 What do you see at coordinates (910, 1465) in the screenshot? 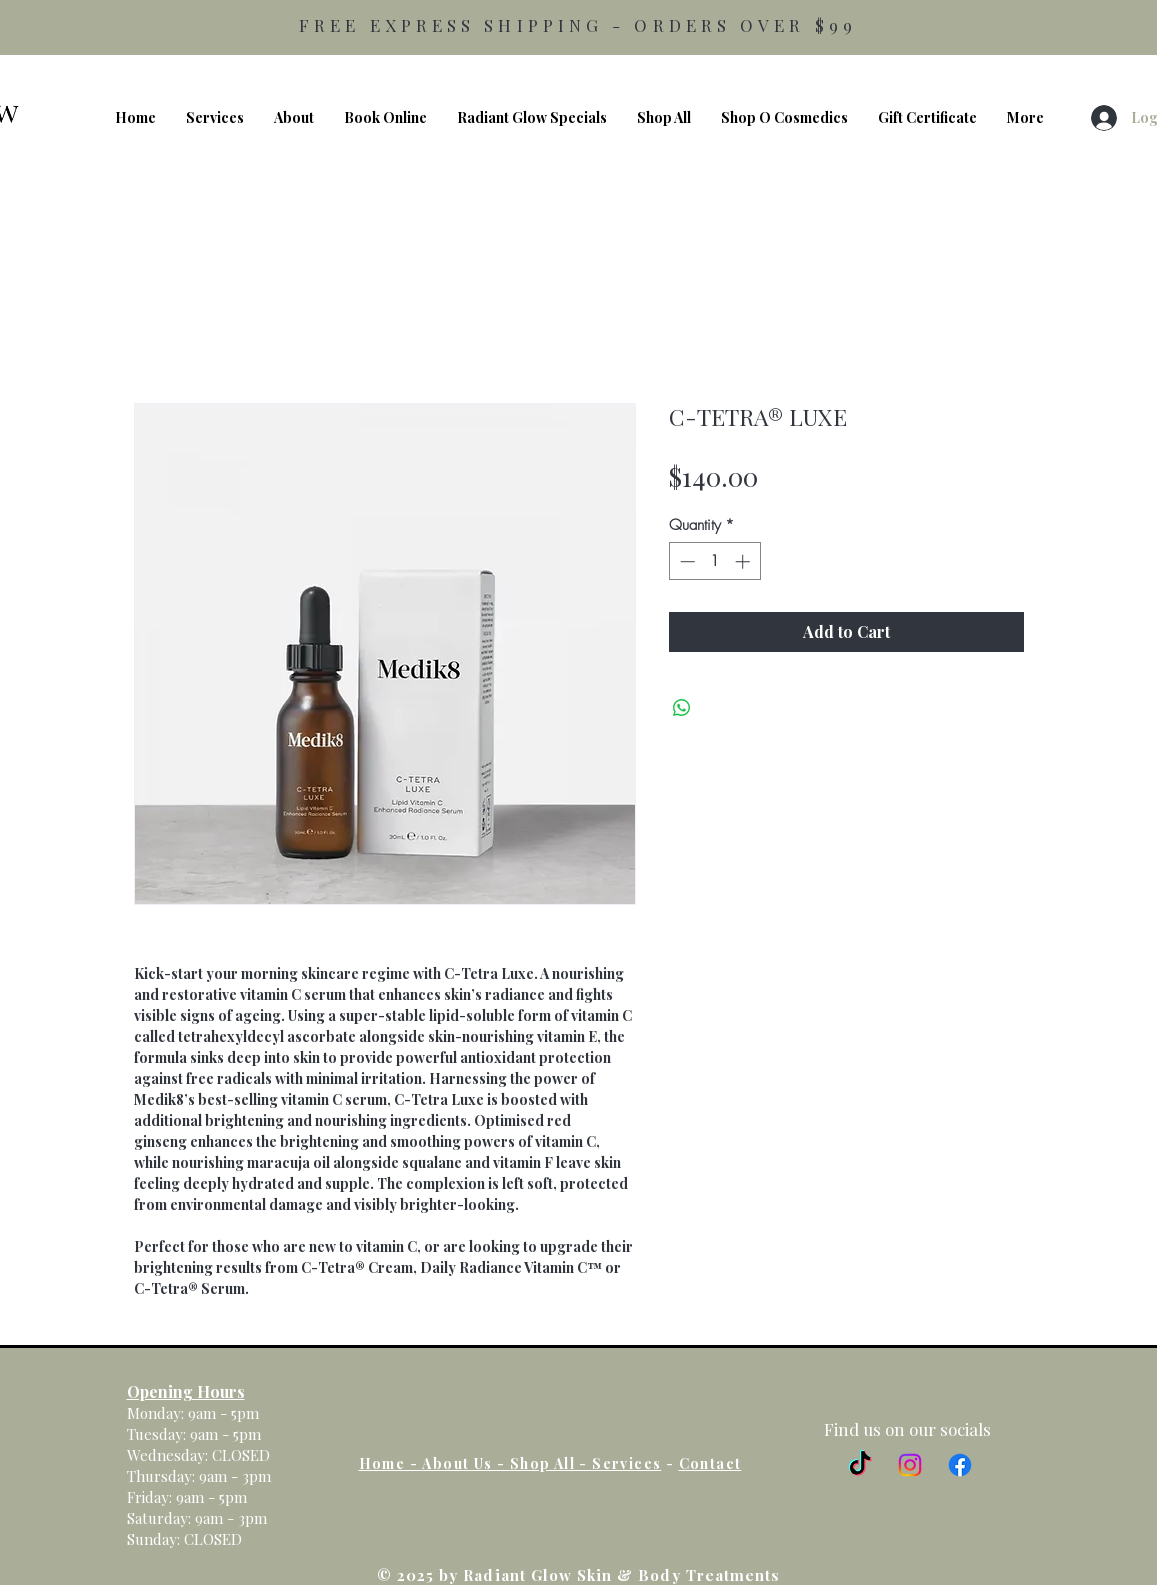
I see `[Instagram]` at bounding box center [910, 1465].